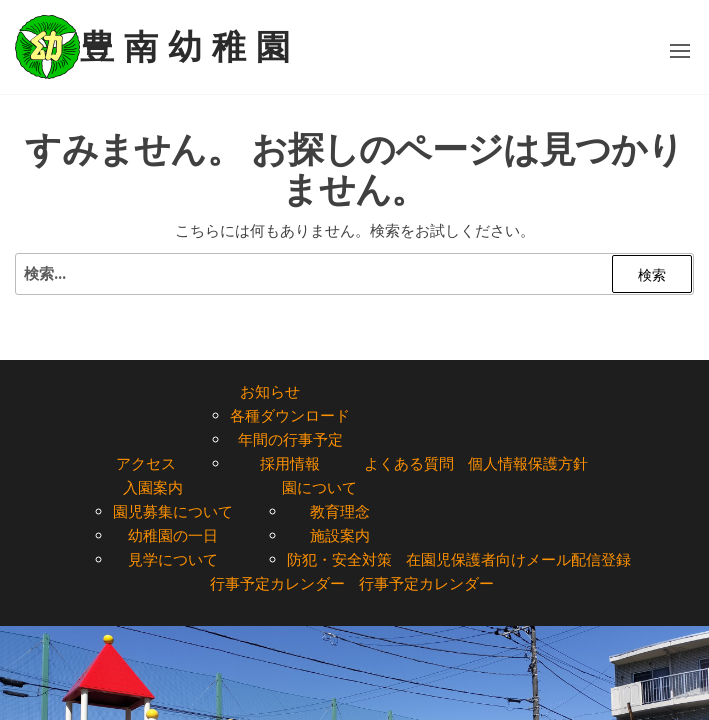  I want to click on 見学について, so click(173, 559).